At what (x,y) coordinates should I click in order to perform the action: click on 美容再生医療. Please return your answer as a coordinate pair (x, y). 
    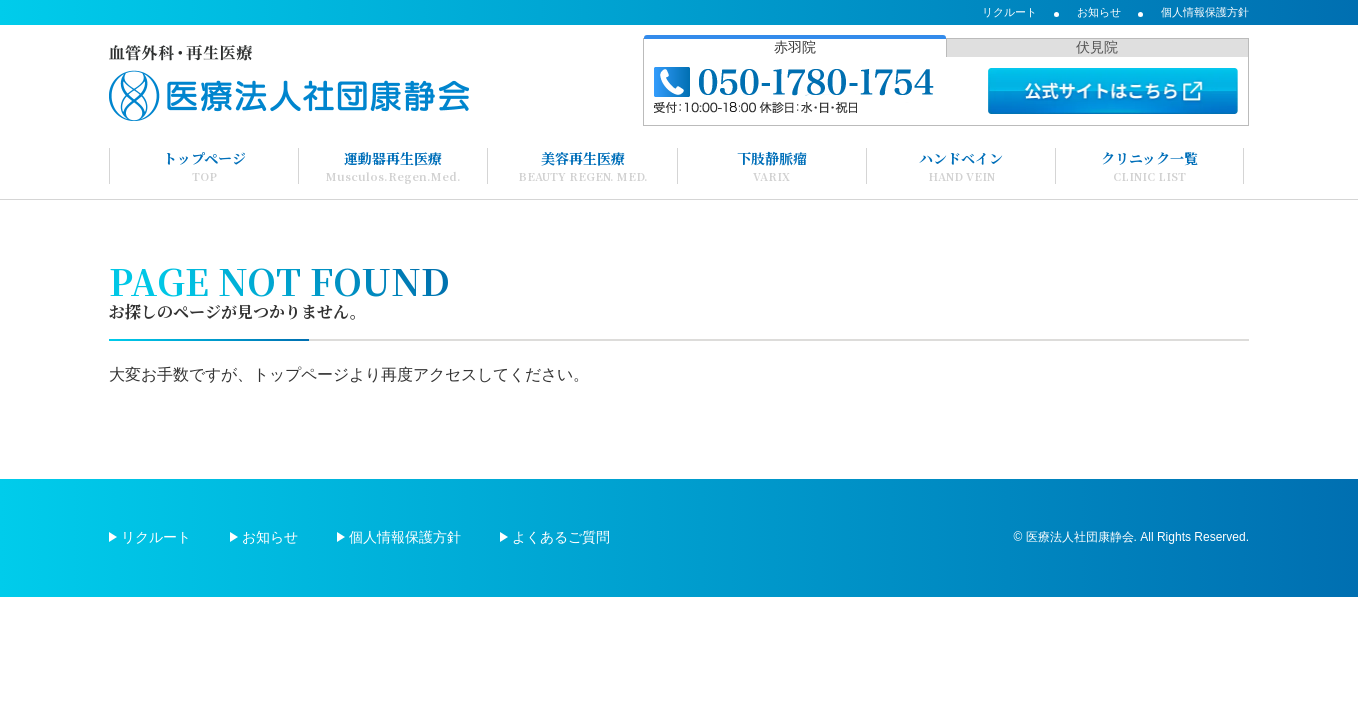
    Looking at the image, I should click on (583, 166).